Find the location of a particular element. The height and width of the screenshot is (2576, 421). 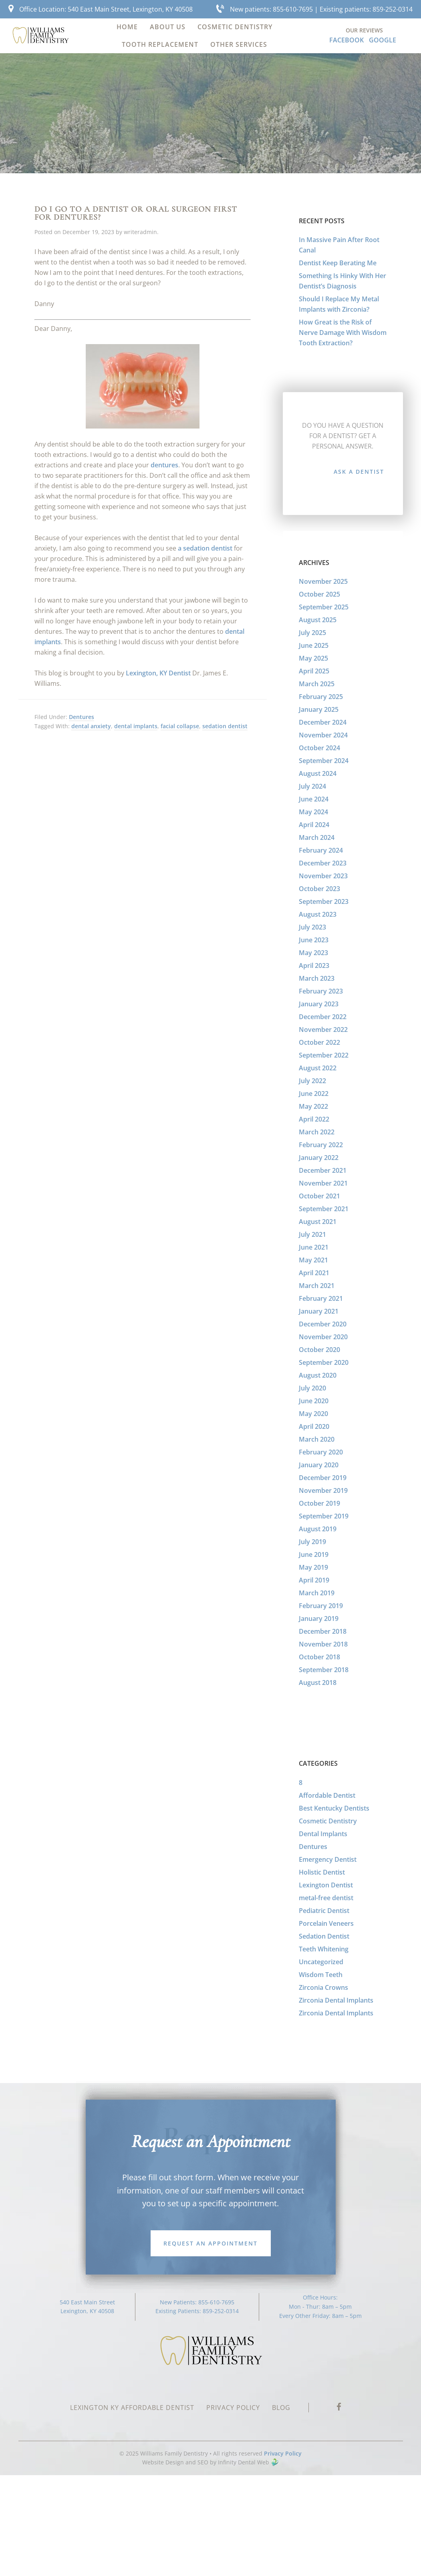

October 2022 is located at coordinates (319, 1042).